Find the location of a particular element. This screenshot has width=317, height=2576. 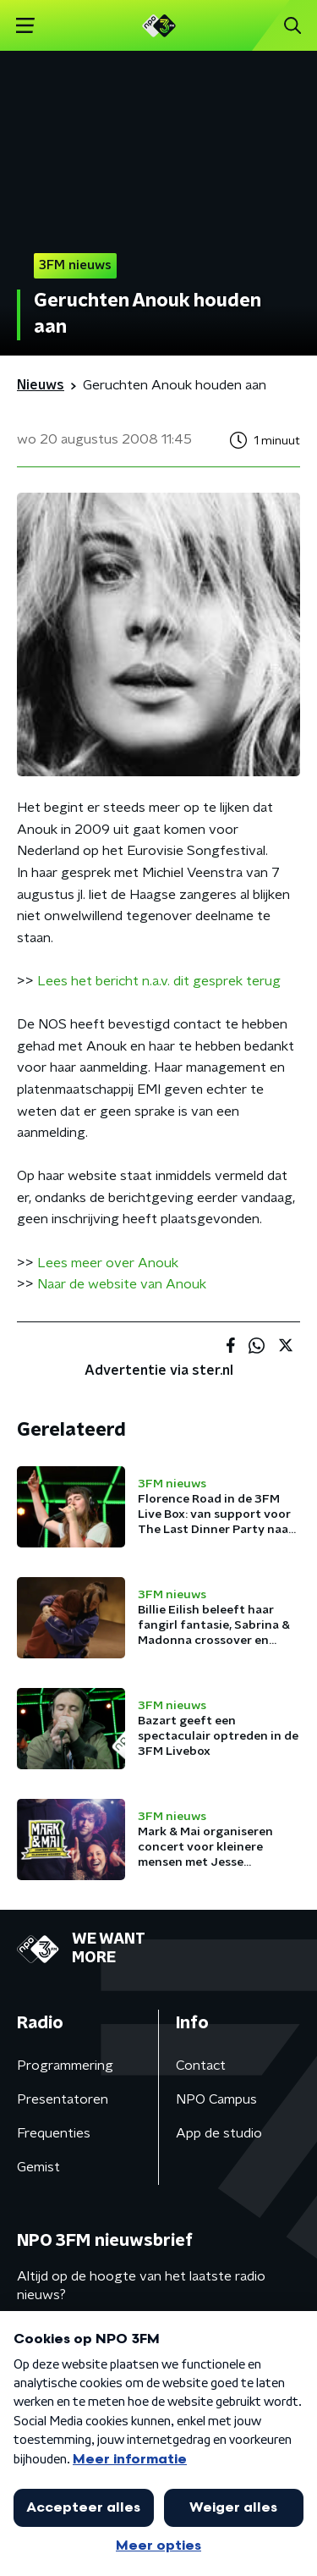

Frequenties is located at coordinates (53, 2133).